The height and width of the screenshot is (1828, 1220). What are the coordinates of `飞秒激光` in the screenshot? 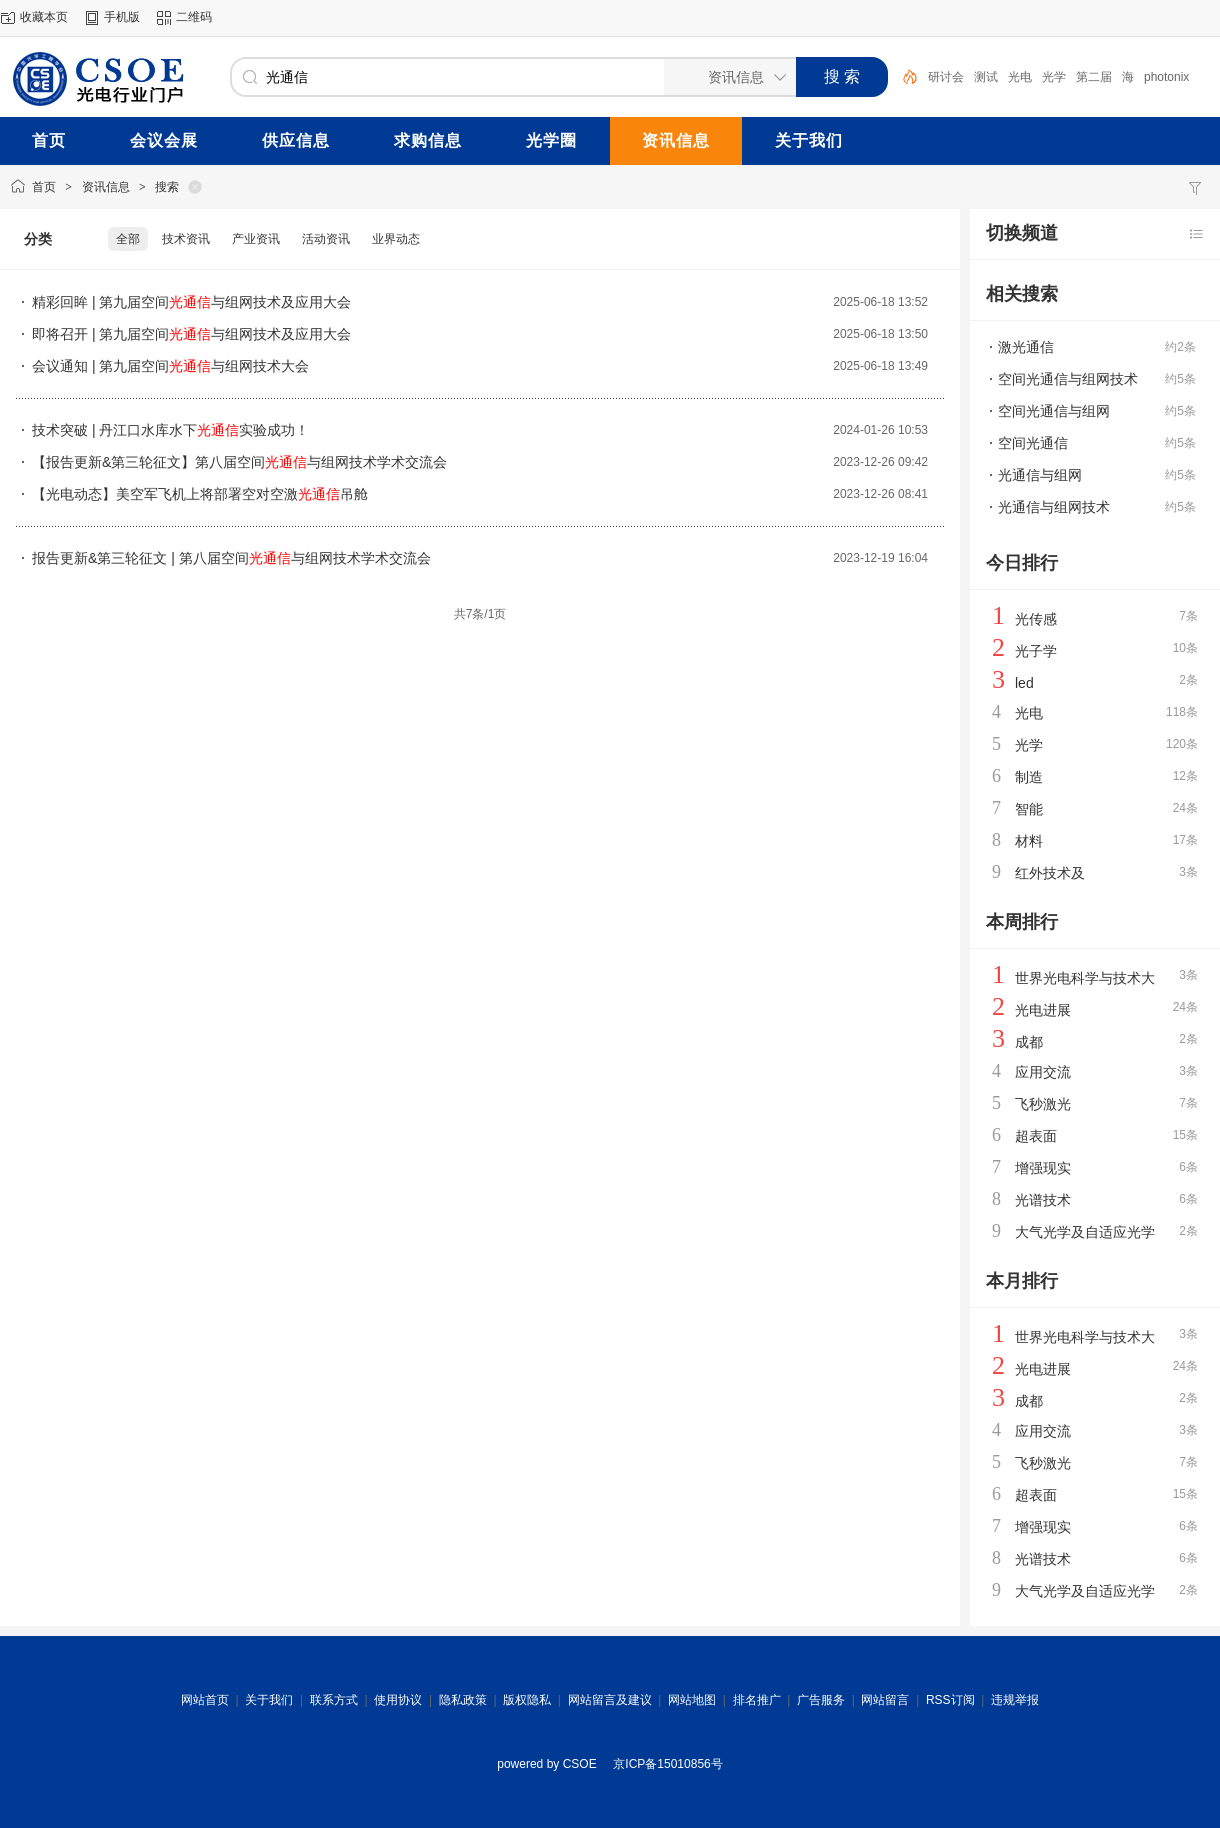 It's located at (1043, 1104).